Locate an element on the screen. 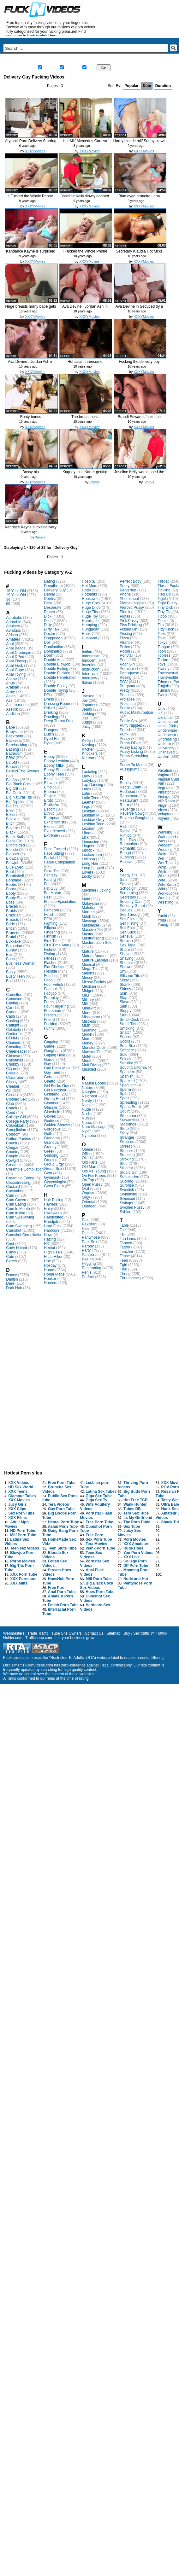 The image size is (179, 2576). Ass is located at coordinates (9, 700).